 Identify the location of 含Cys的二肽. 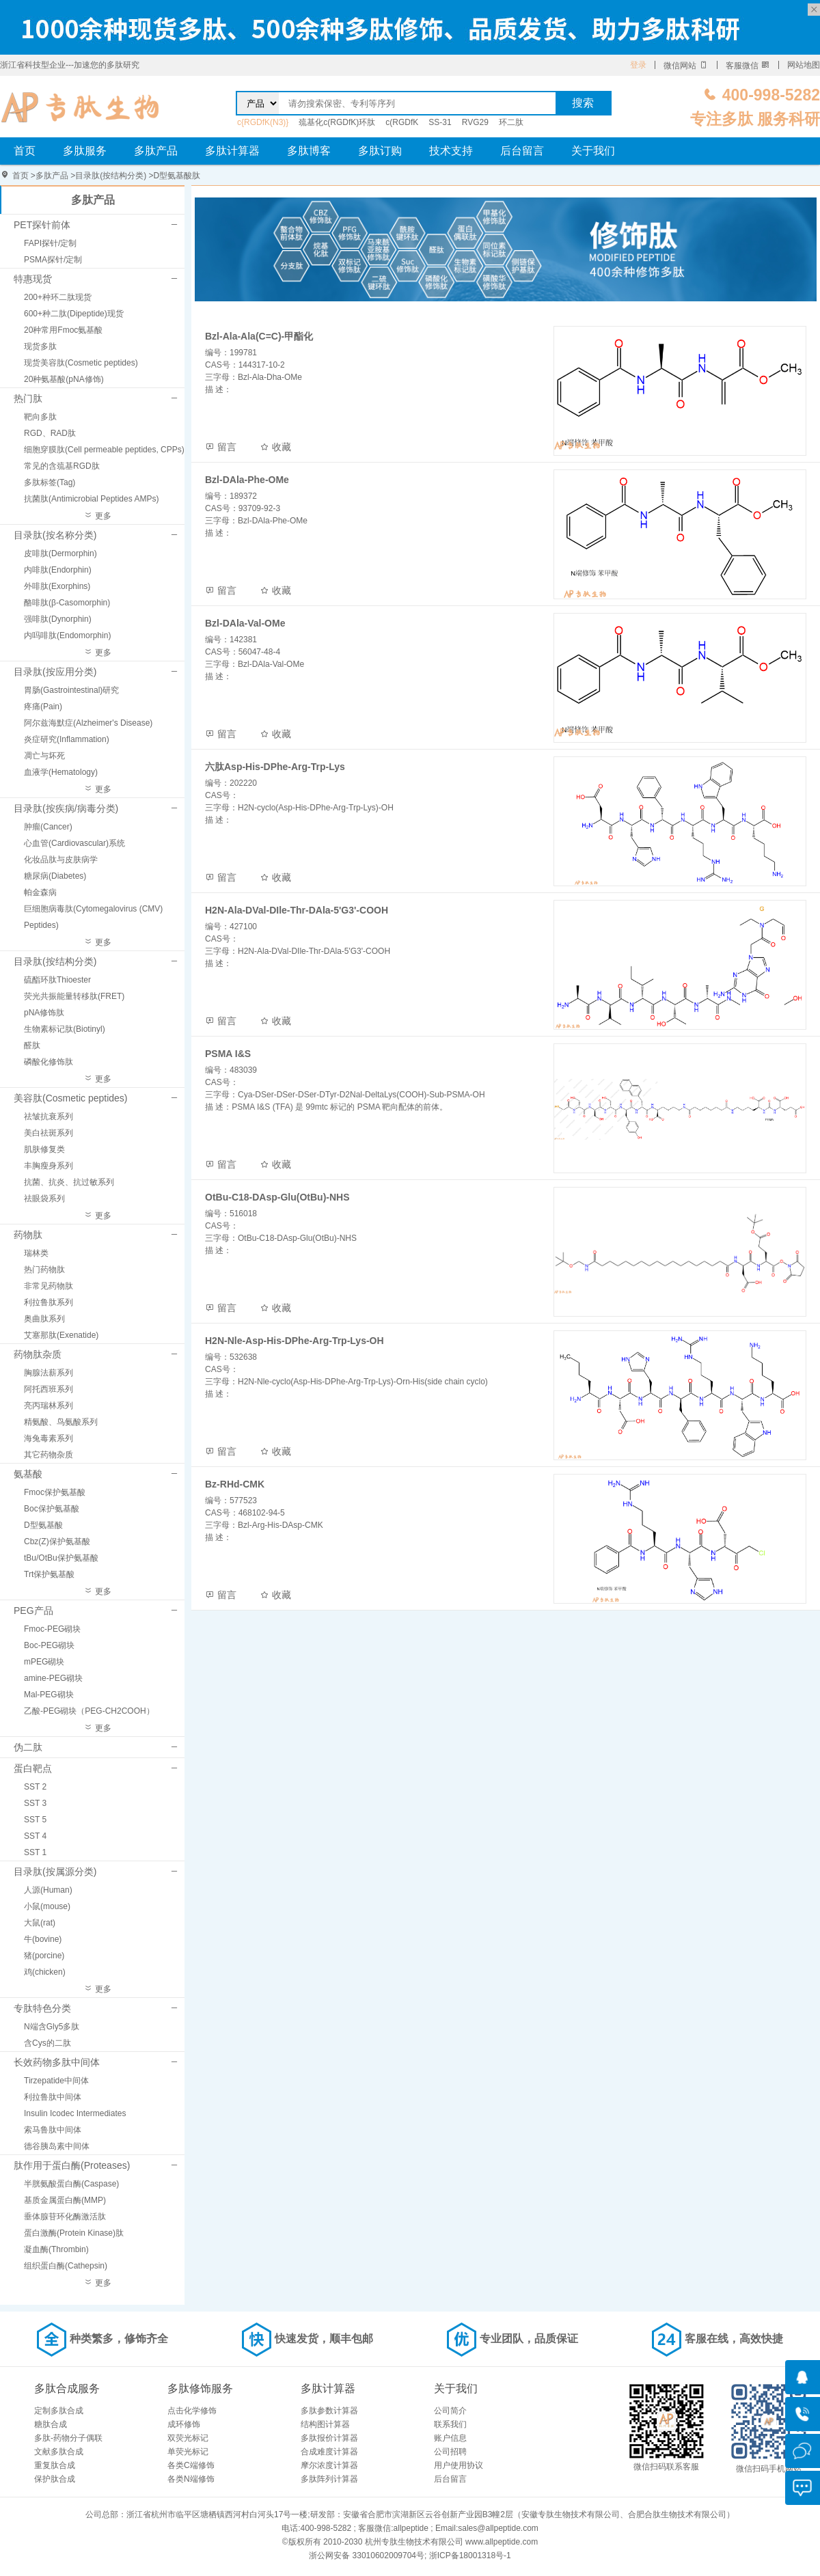
(47, 2043).